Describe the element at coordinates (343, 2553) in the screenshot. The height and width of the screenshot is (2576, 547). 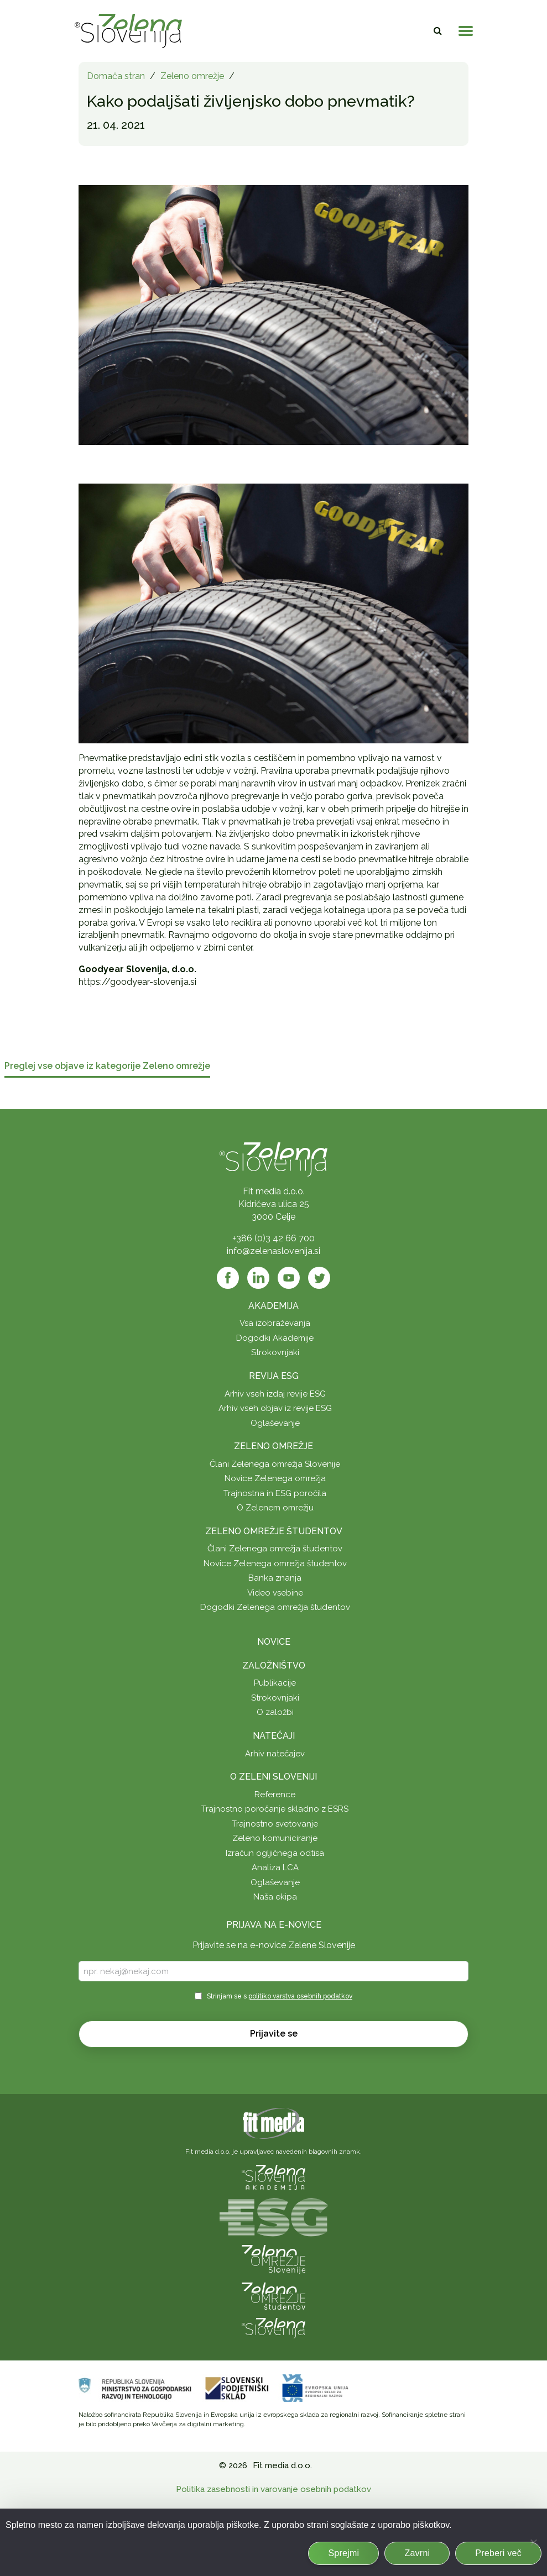
I see `Sprejmi` at that location.